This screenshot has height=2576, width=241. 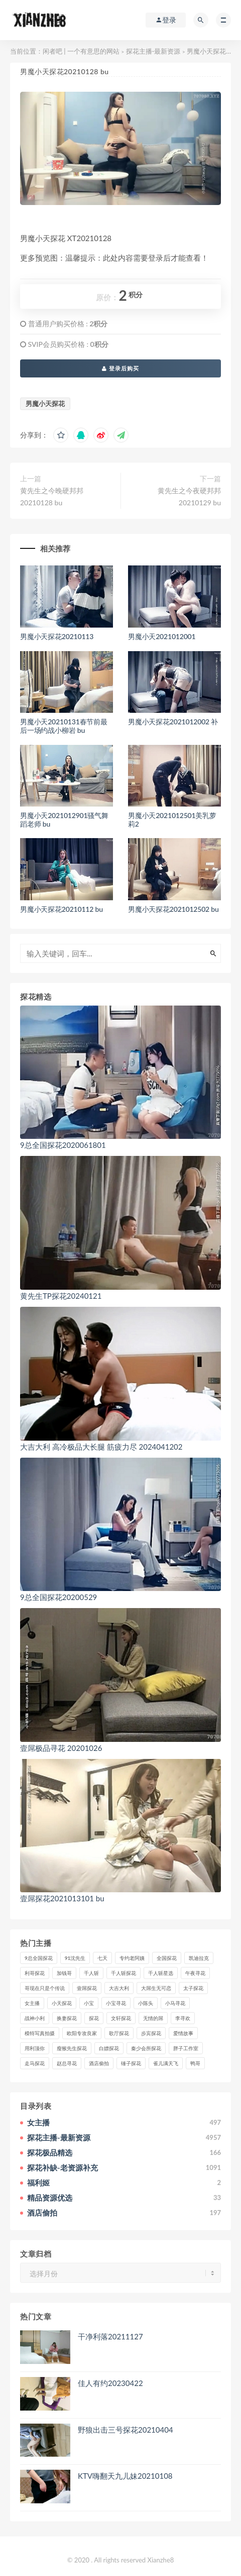 What do you see at coordinates (182, 2018) in the screenshot?
I see `李寻欢 [李寻欢 (72个项目)]` at bounding box center [182, 2018].